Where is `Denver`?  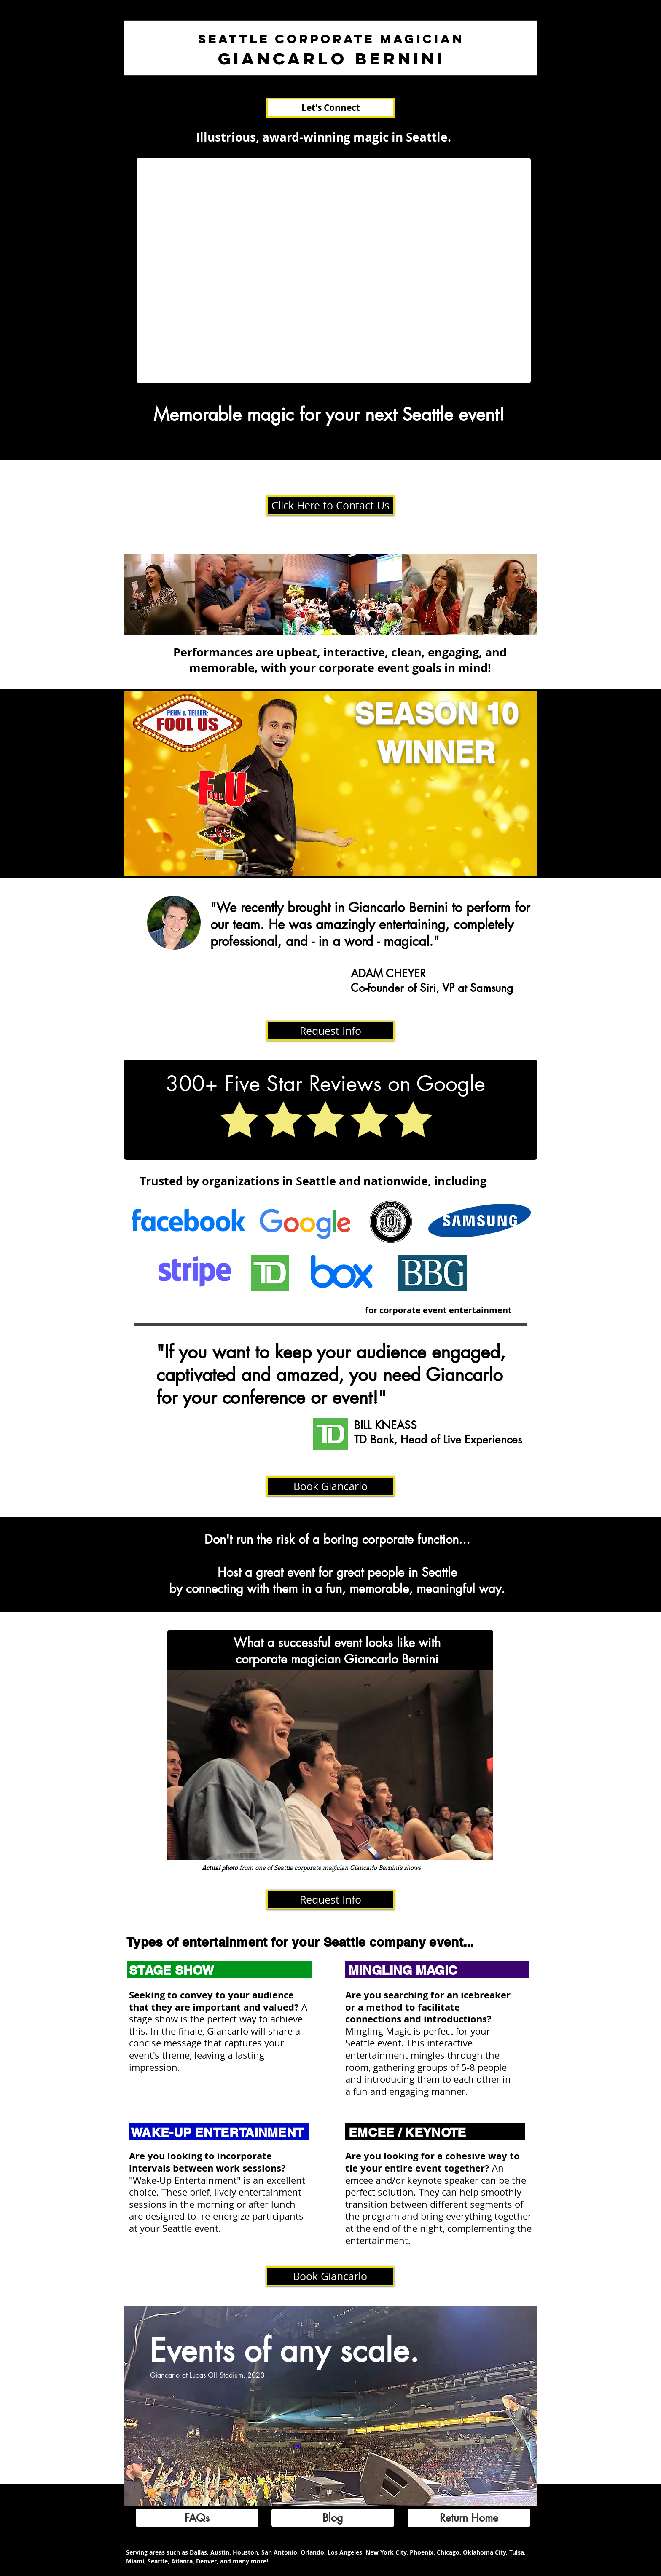
Denver is located at coordinates (206, 2561).